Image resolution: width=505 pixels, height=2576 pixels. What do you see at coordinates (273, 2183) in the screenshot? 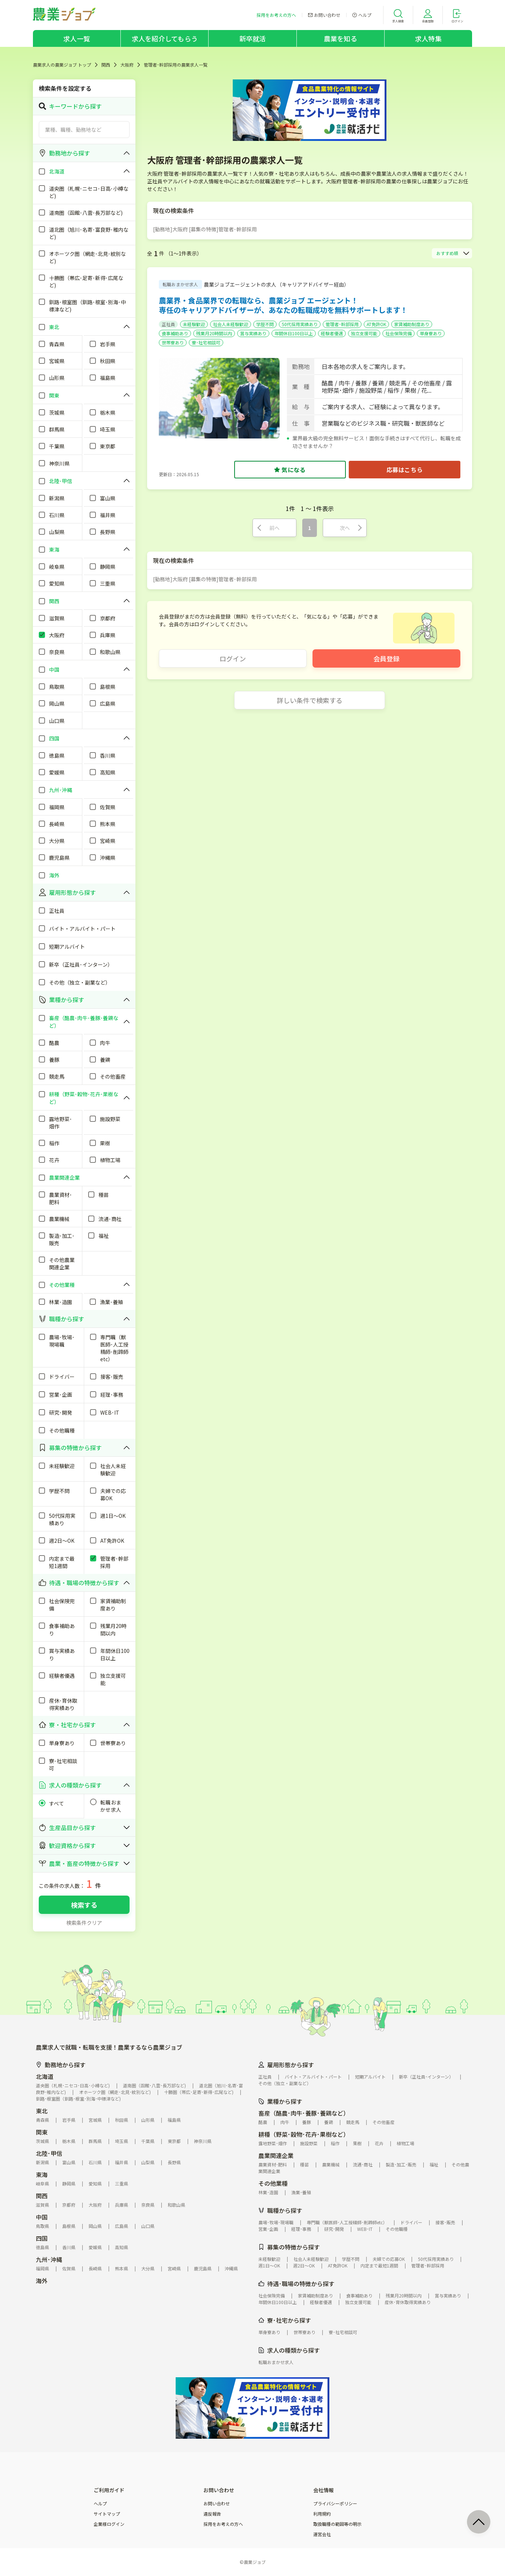
I see `その他業種` at bounding box center [273, 2183].